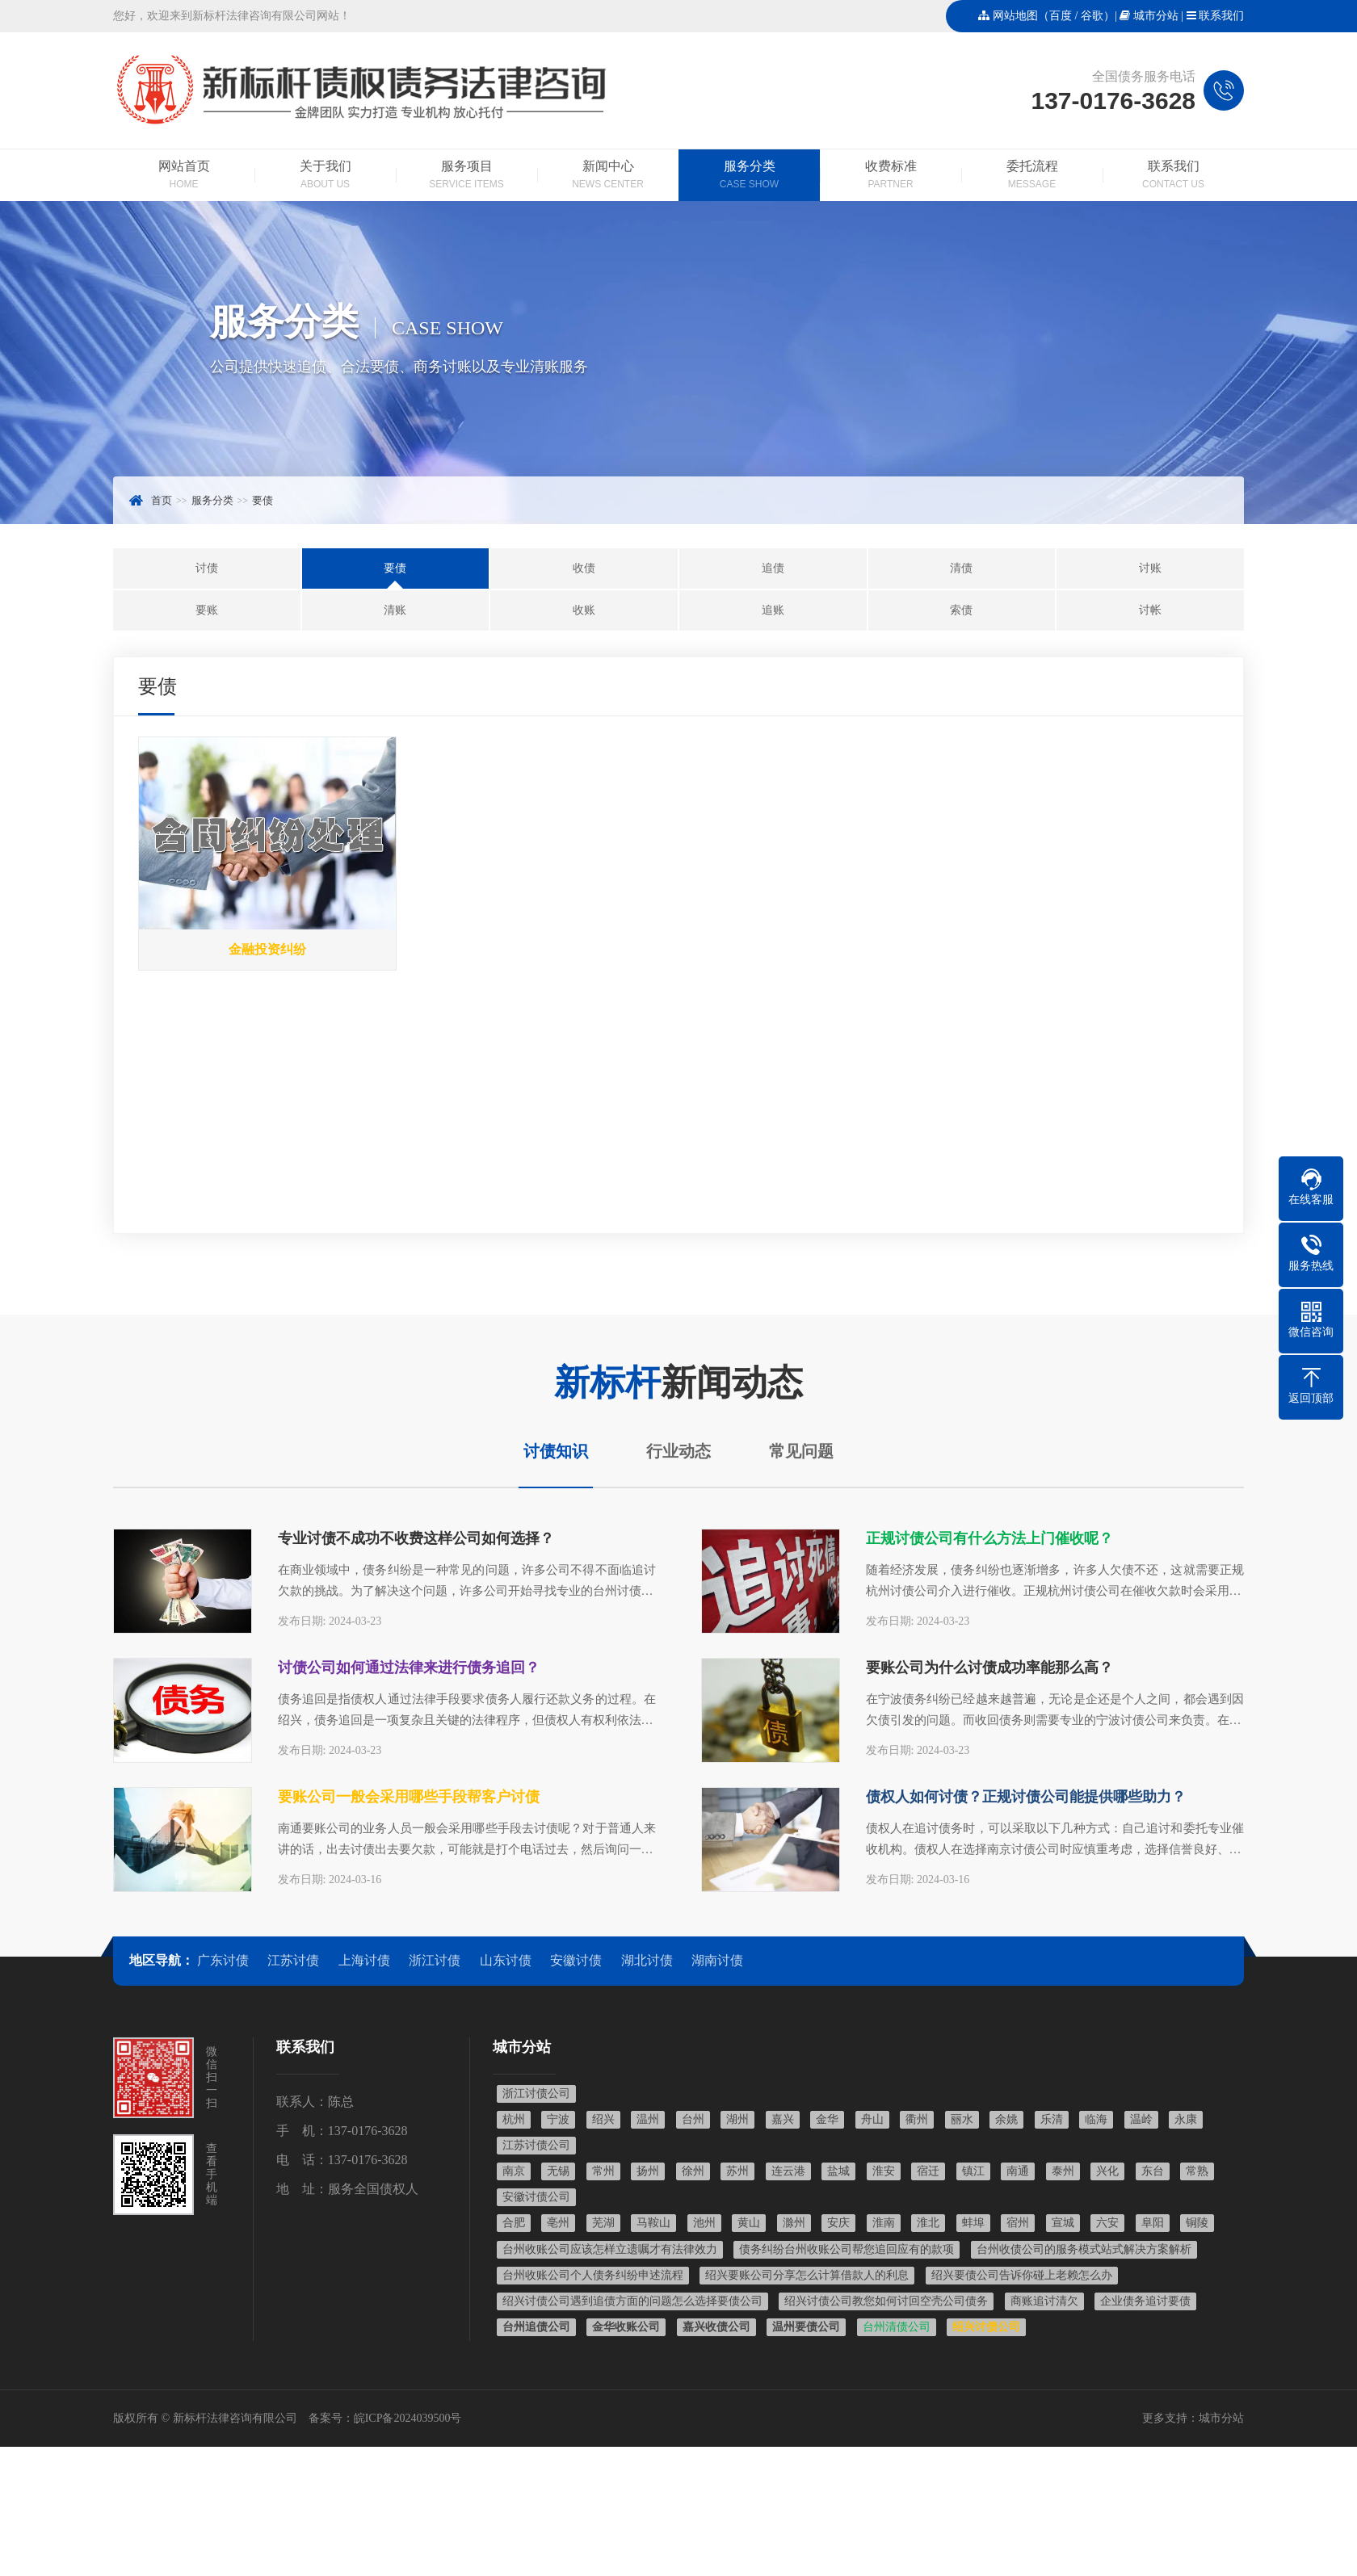  What do you see at coordinates (161, 500) in the screenshot?
I see `首页` at bounding box center [161, 500].